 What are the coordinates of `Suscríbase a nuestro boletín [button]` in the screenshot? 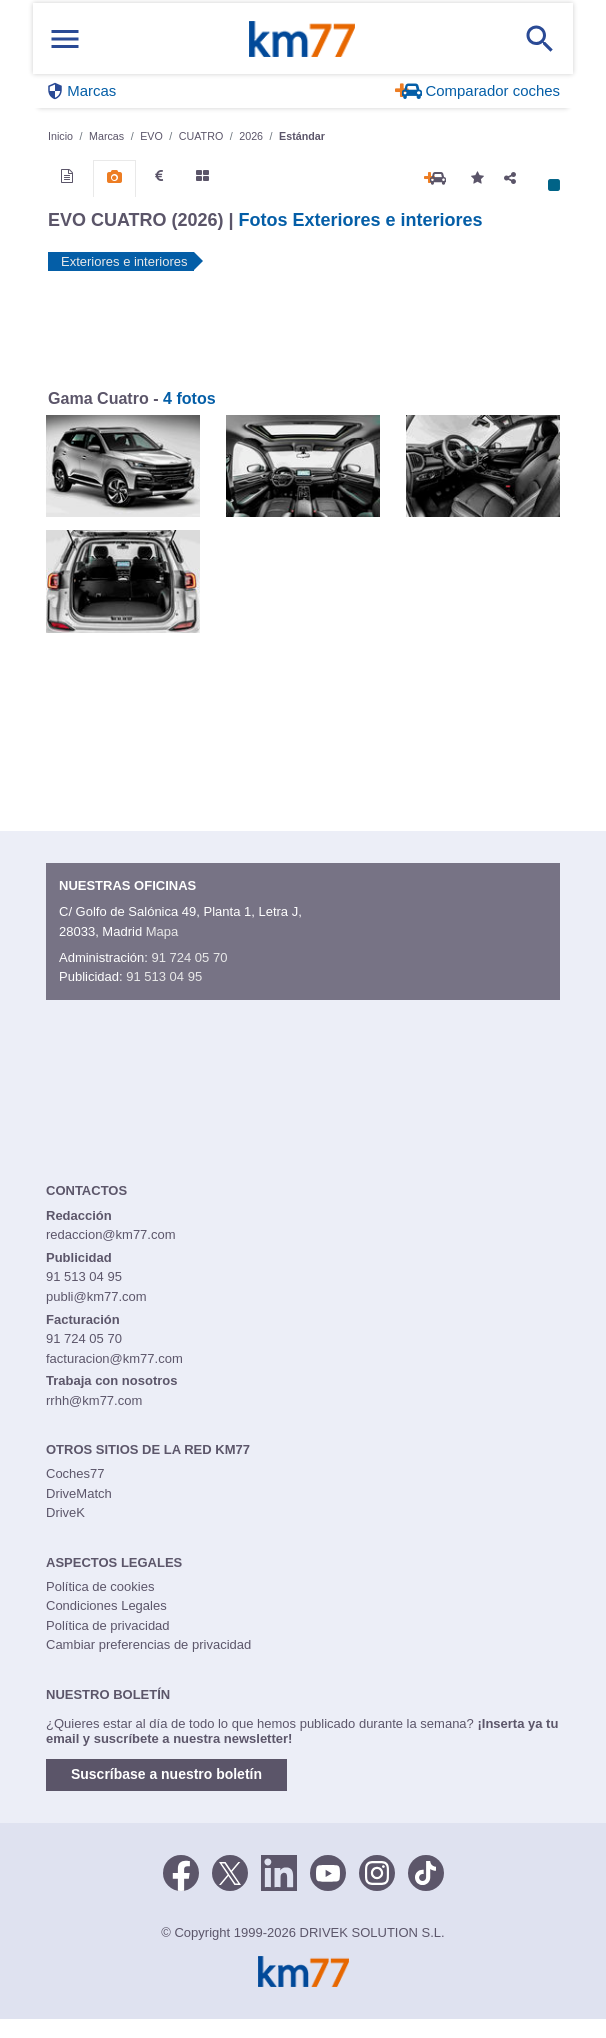 It's located at (166, 1774).